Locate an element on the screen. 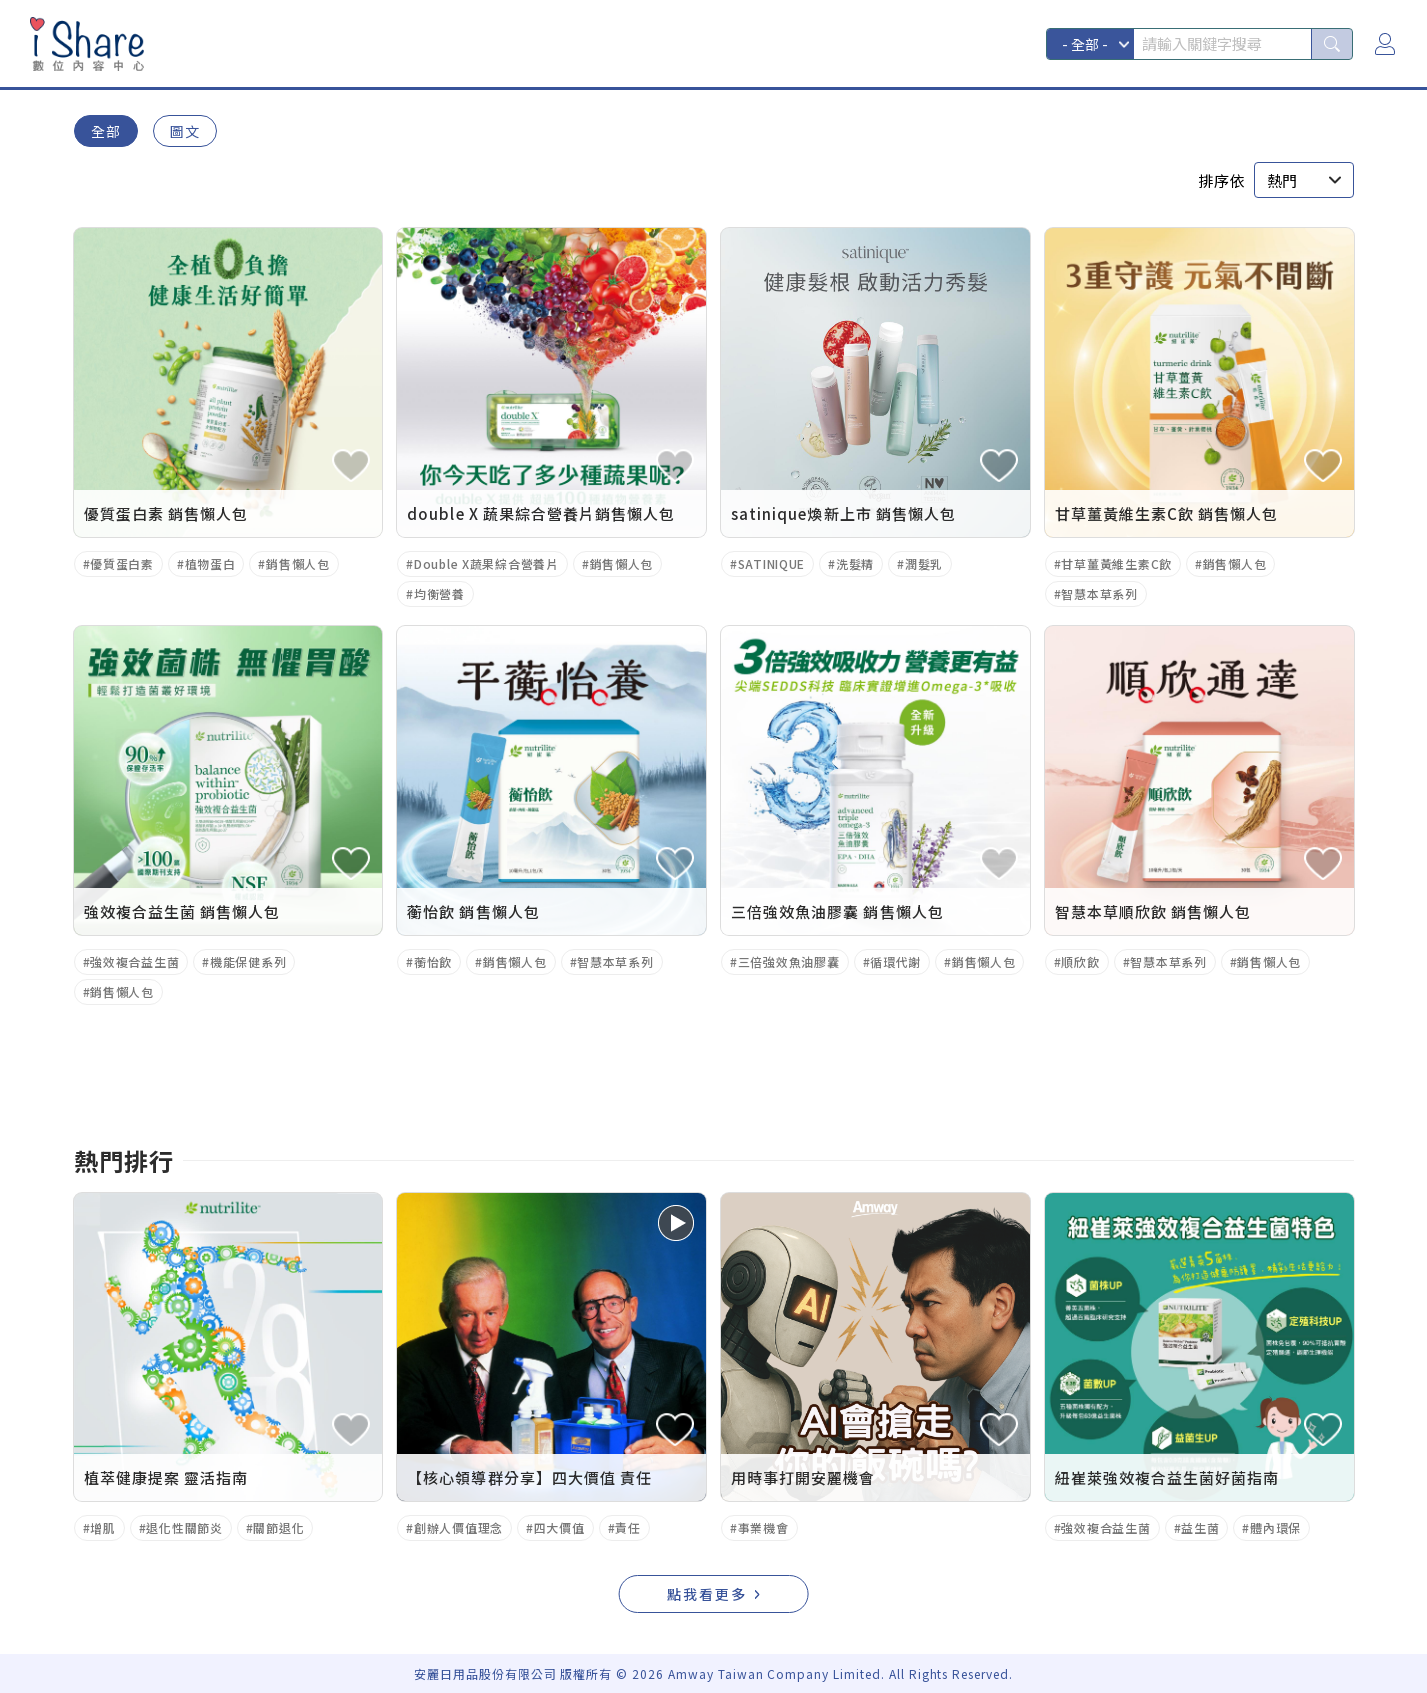  事業機會 is located at coordinates (763, 1527).